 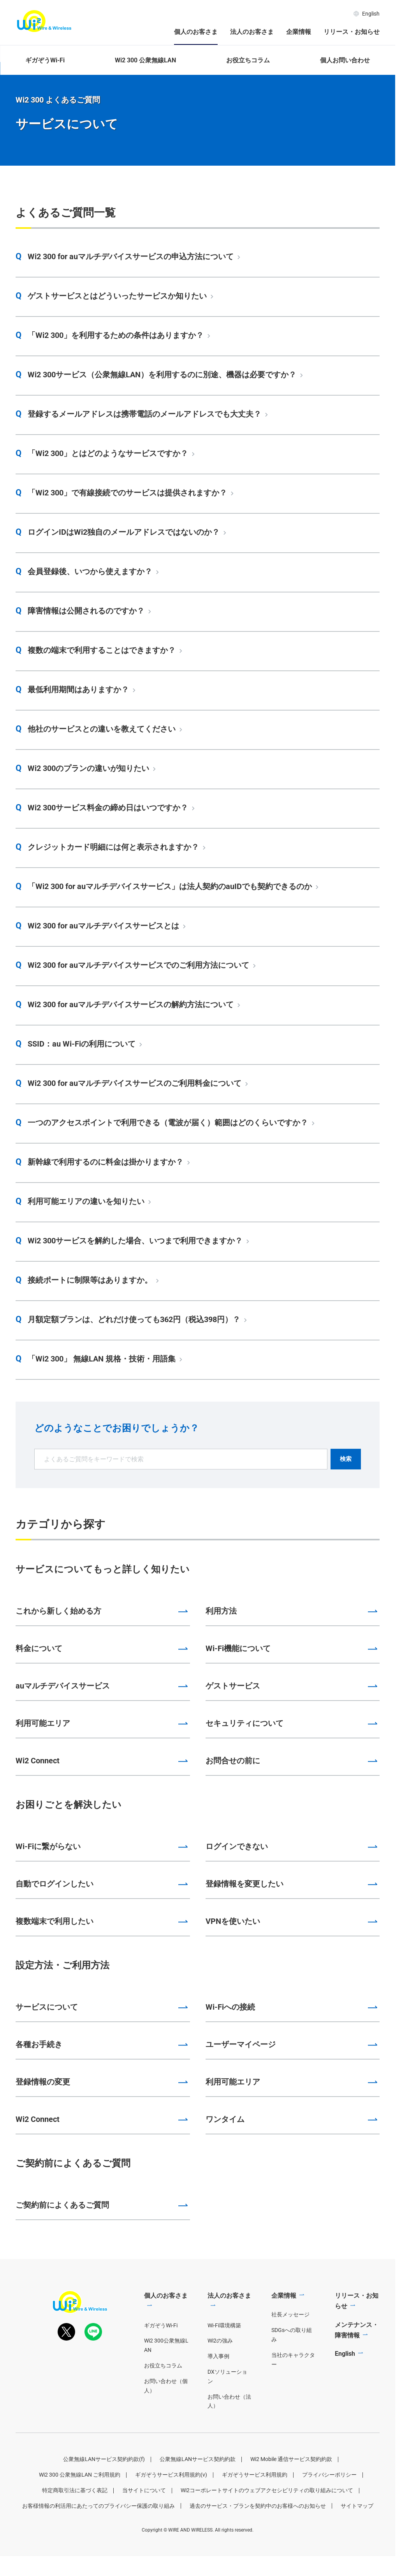 I want to click on ログインIDはWi2独自のメールアドレスではないのか？, so click(x=124, y=561).